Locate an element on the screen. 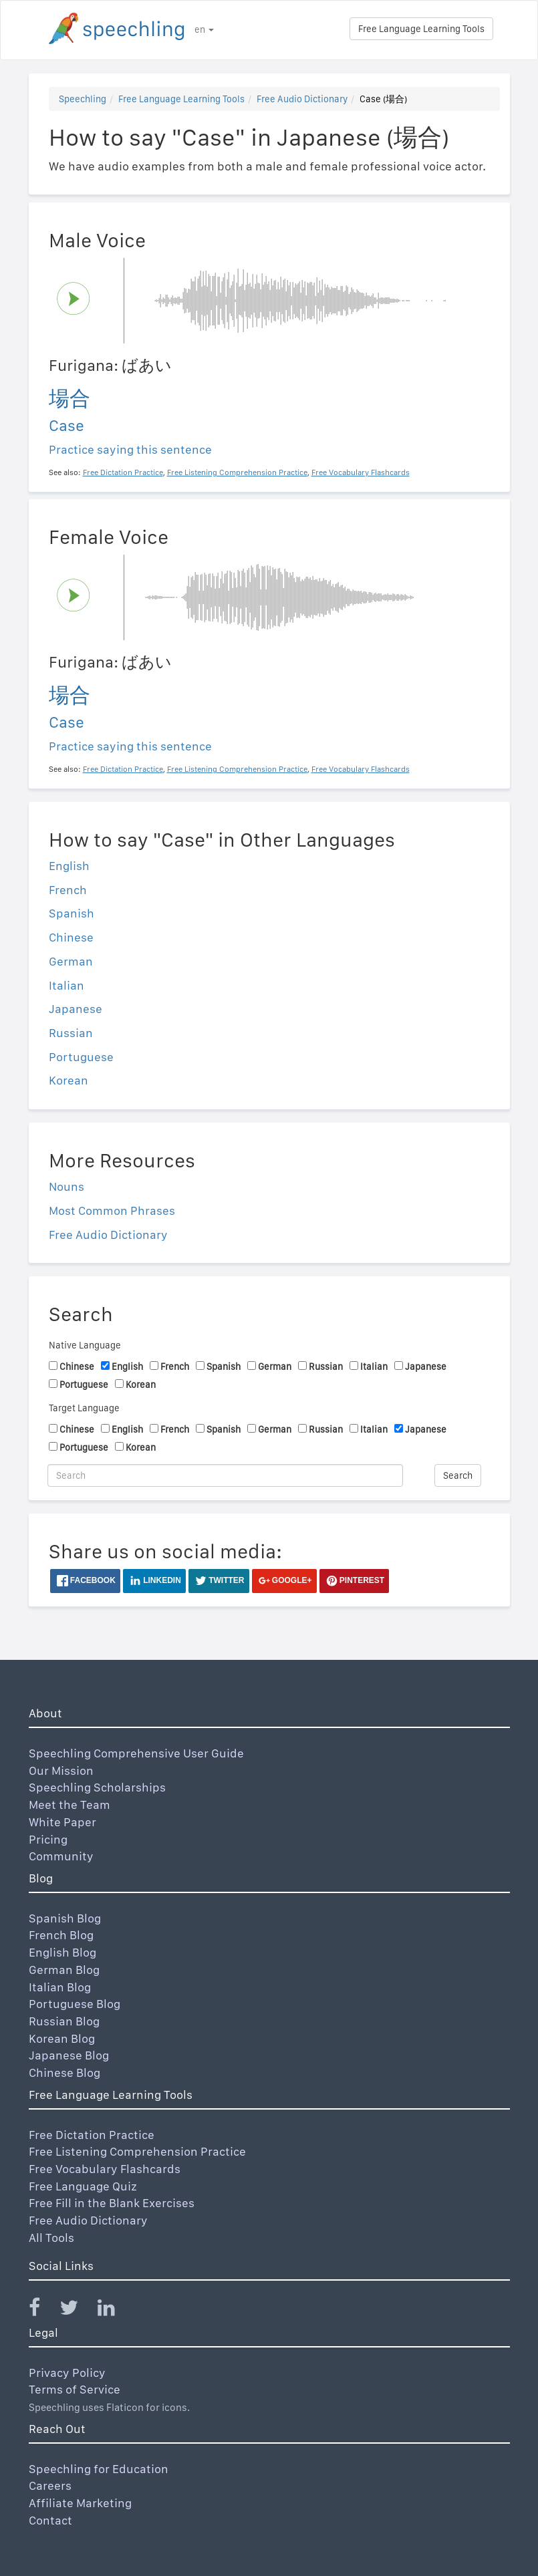  [Speechling Twitter] is located at coordinates (77, 2310).